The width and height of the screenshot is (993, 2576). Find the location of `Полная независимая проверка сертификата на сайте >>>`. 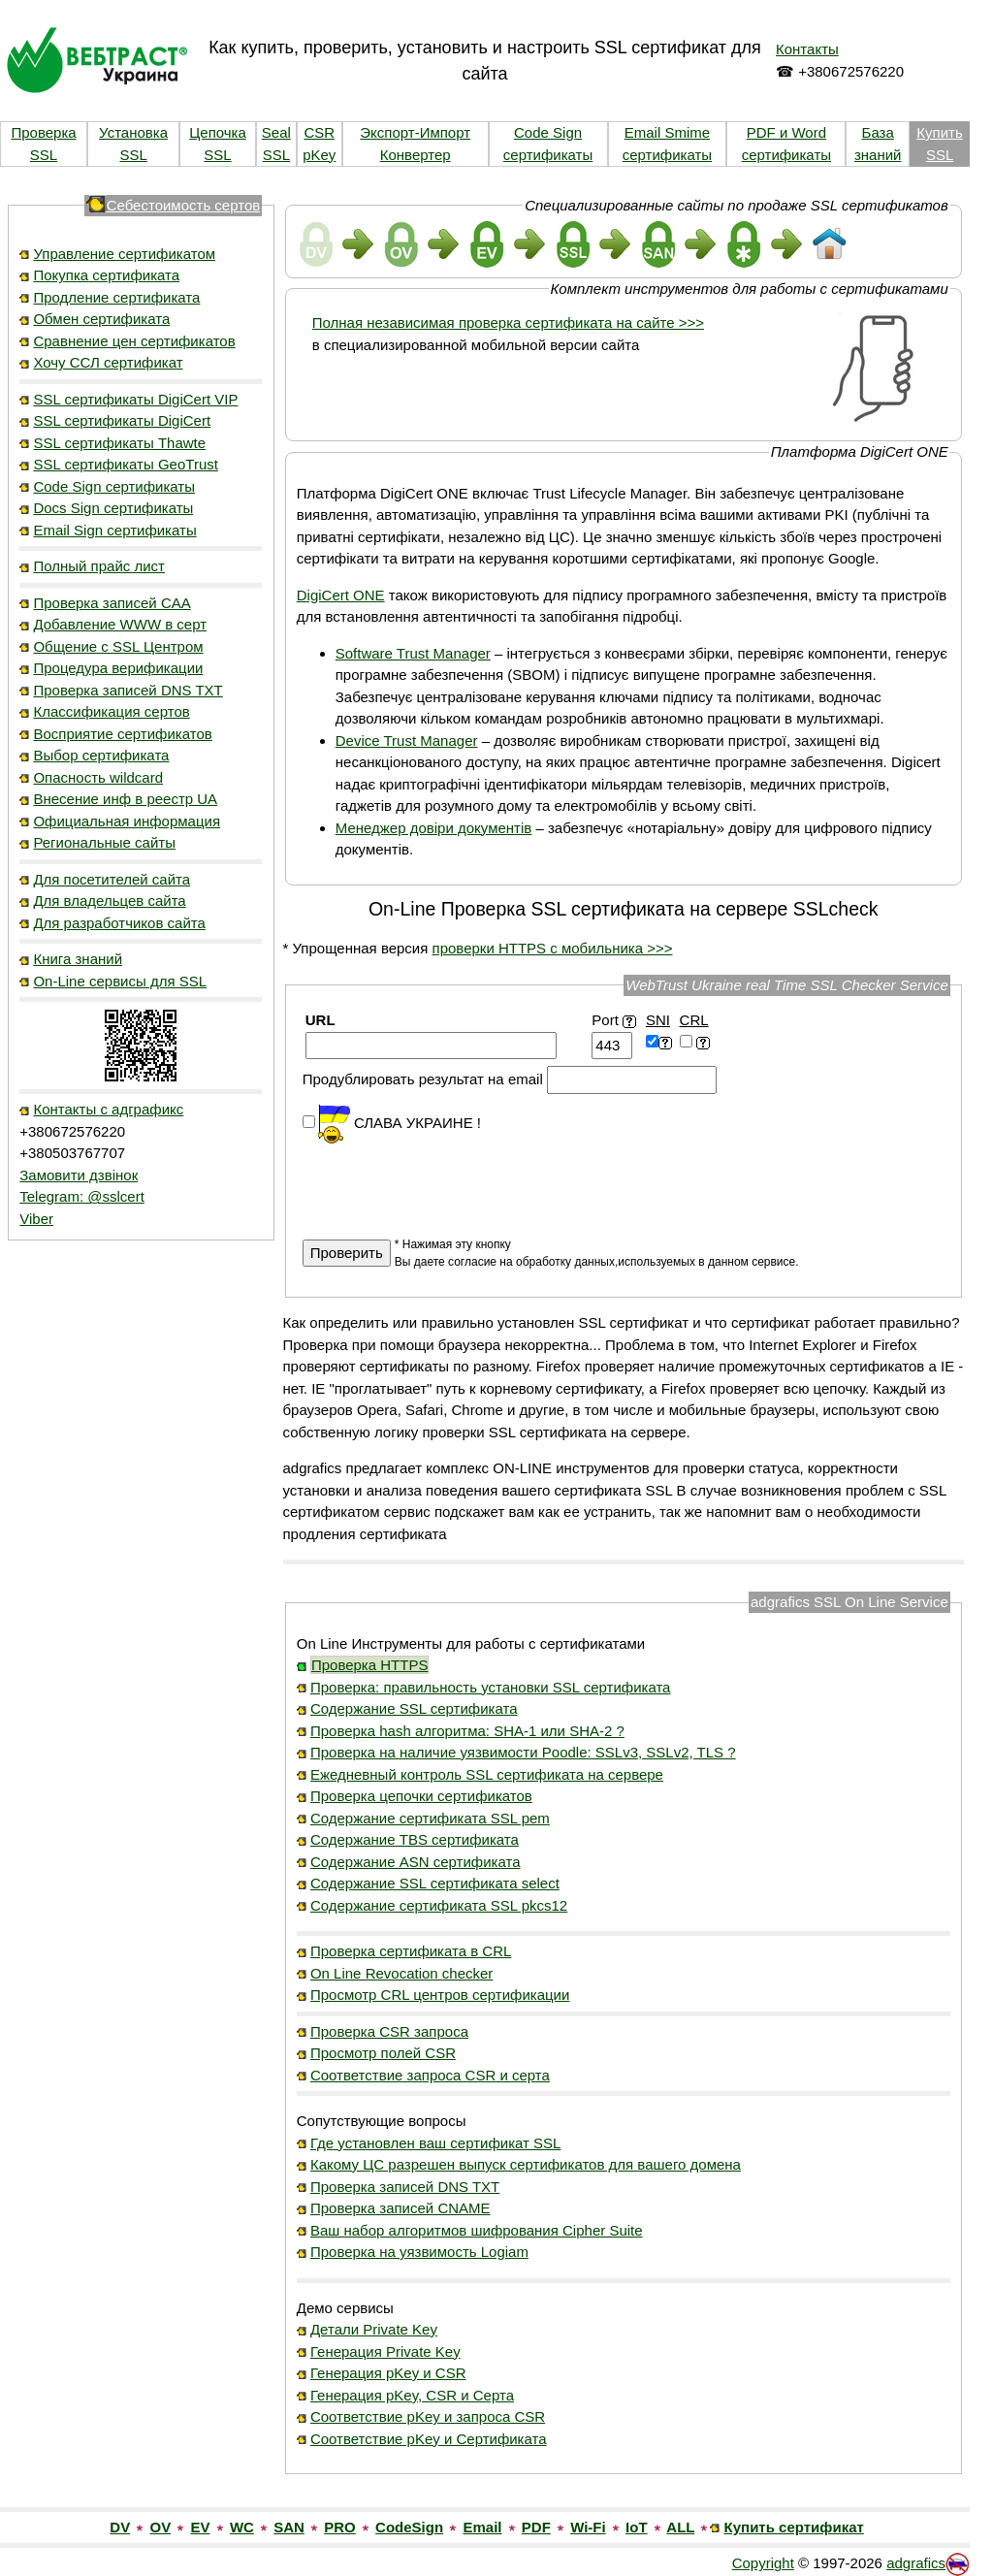

Полная независимая проверка сертификата на сайте >>> is located at coordinates (508, 322).